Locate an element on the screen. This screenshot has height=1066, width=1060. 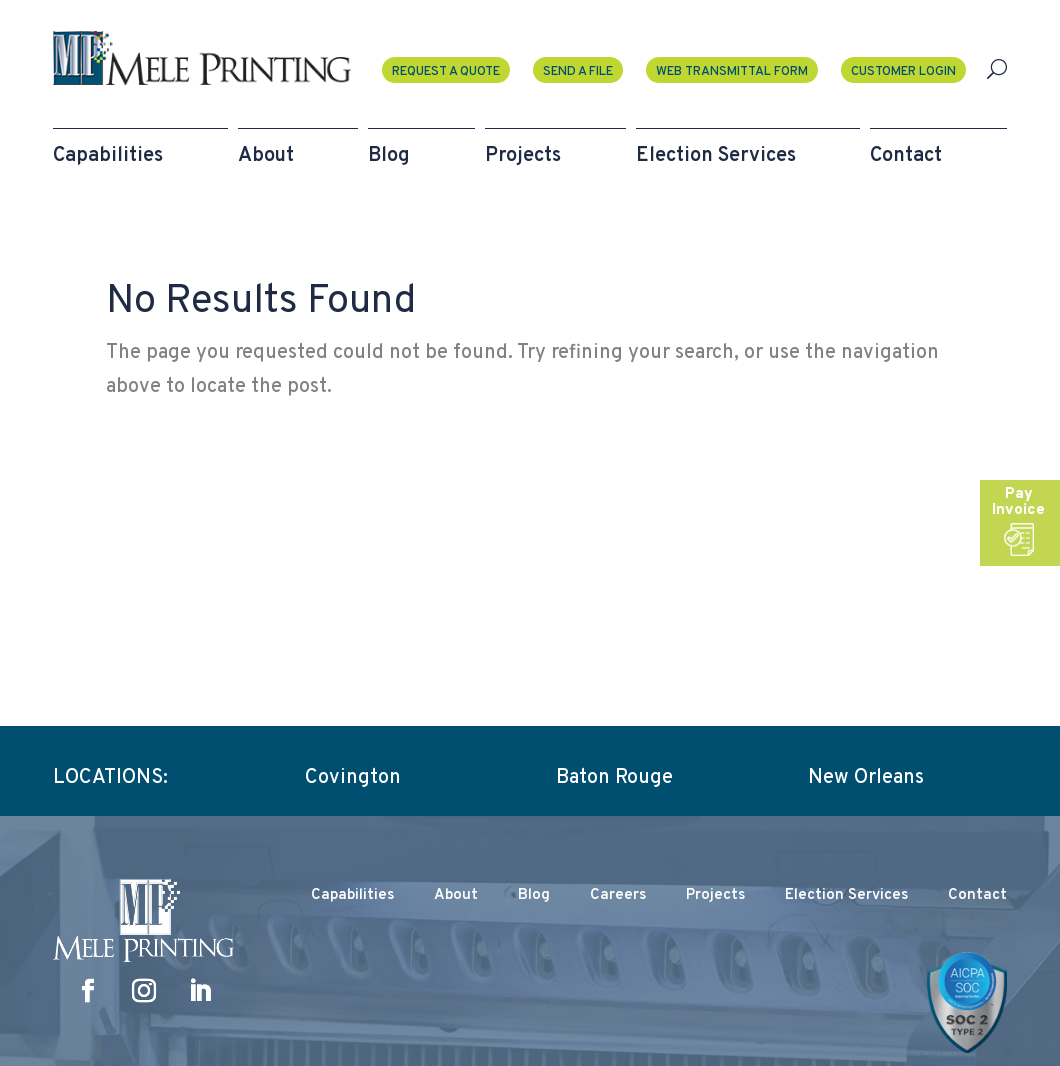
Send A File is located at coordinates (578, 72).